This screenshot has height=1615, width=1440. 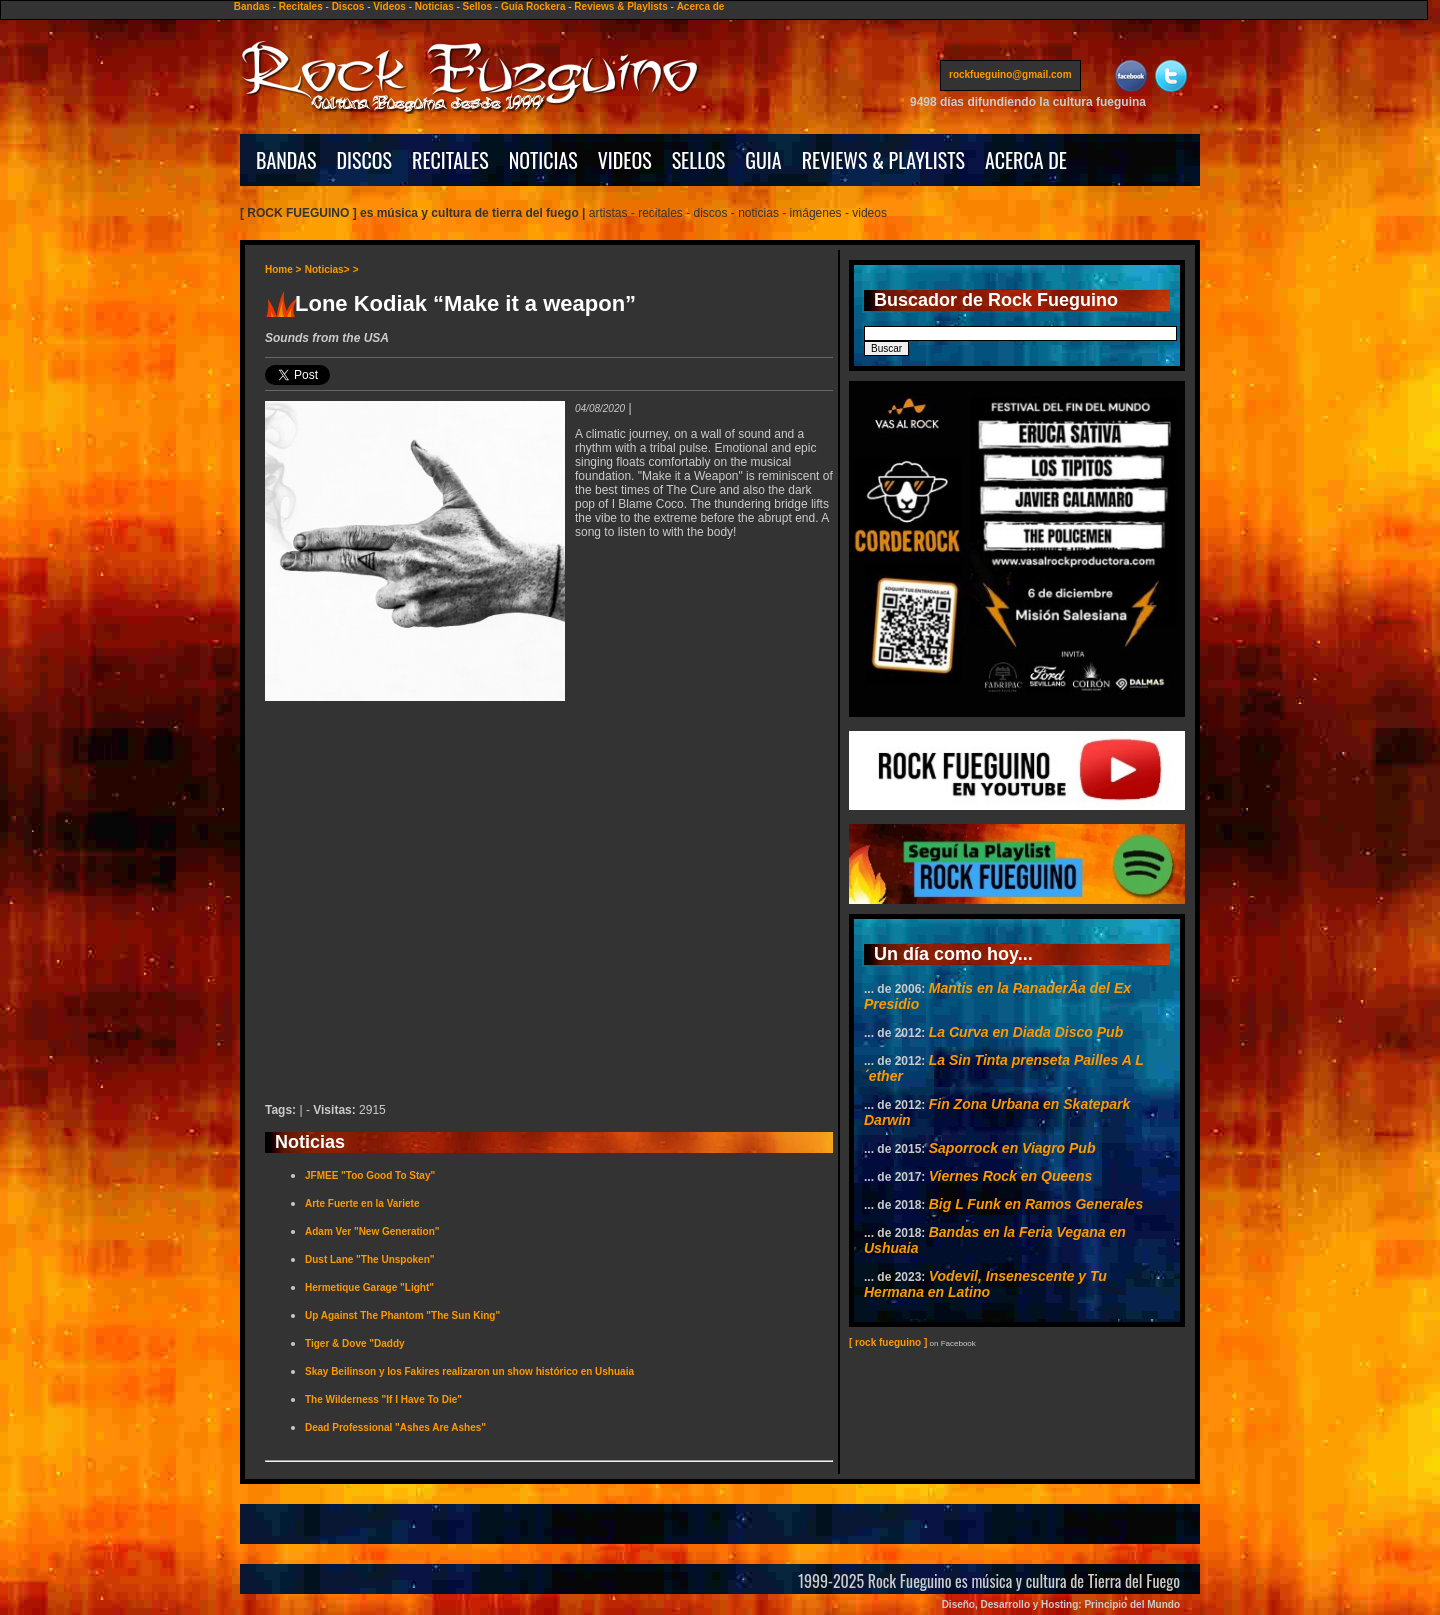 I want to click on NOTICIAS, so click(x=543, y=160).